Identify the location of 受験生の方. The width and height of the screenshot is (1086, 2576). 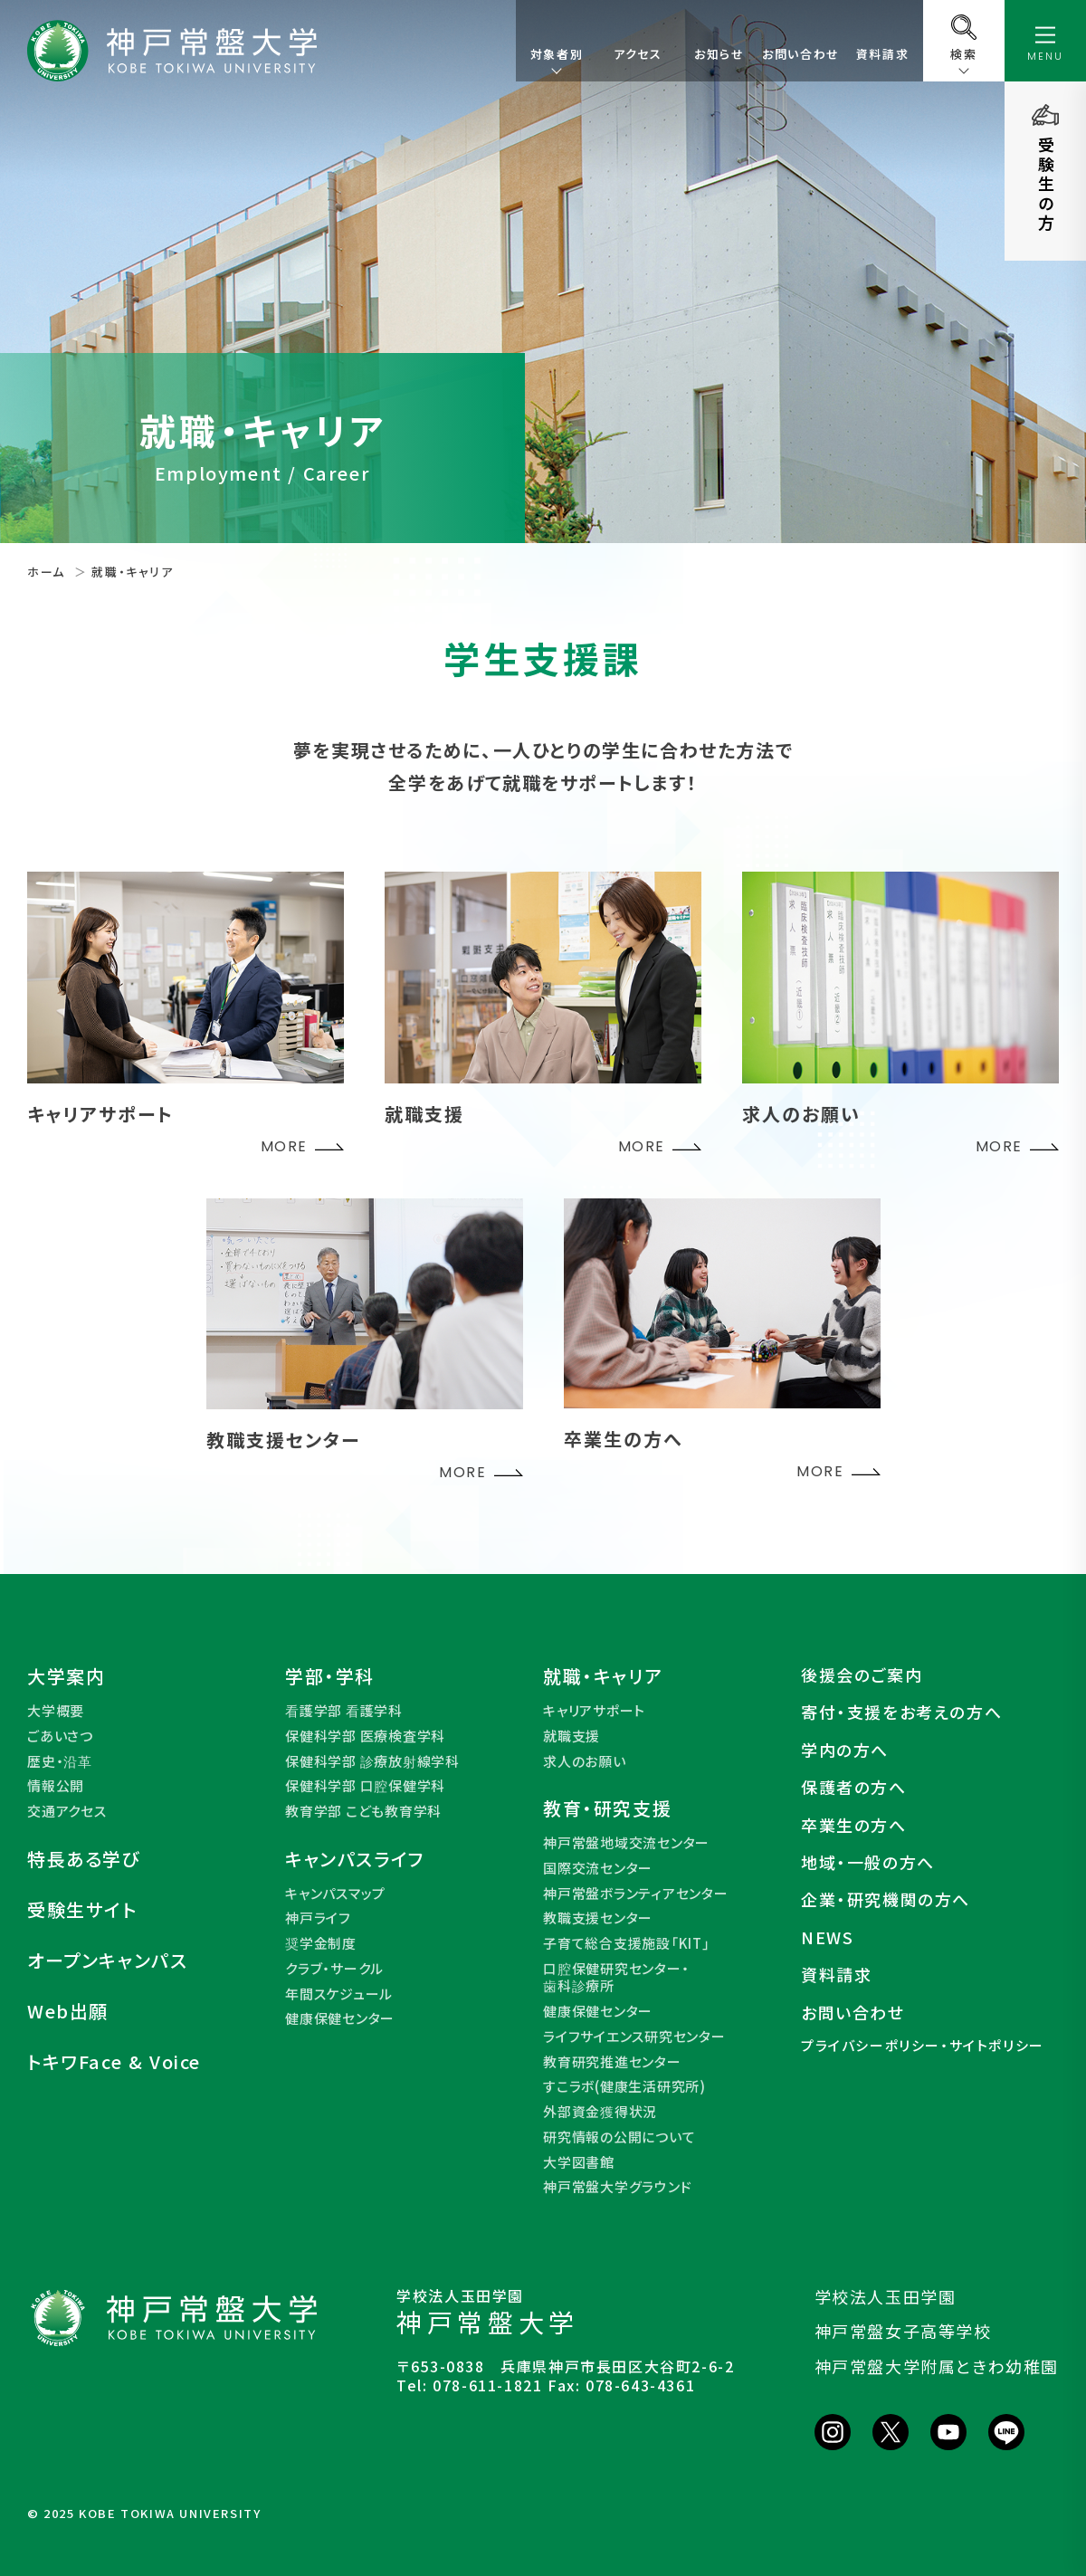
(1046, 185).